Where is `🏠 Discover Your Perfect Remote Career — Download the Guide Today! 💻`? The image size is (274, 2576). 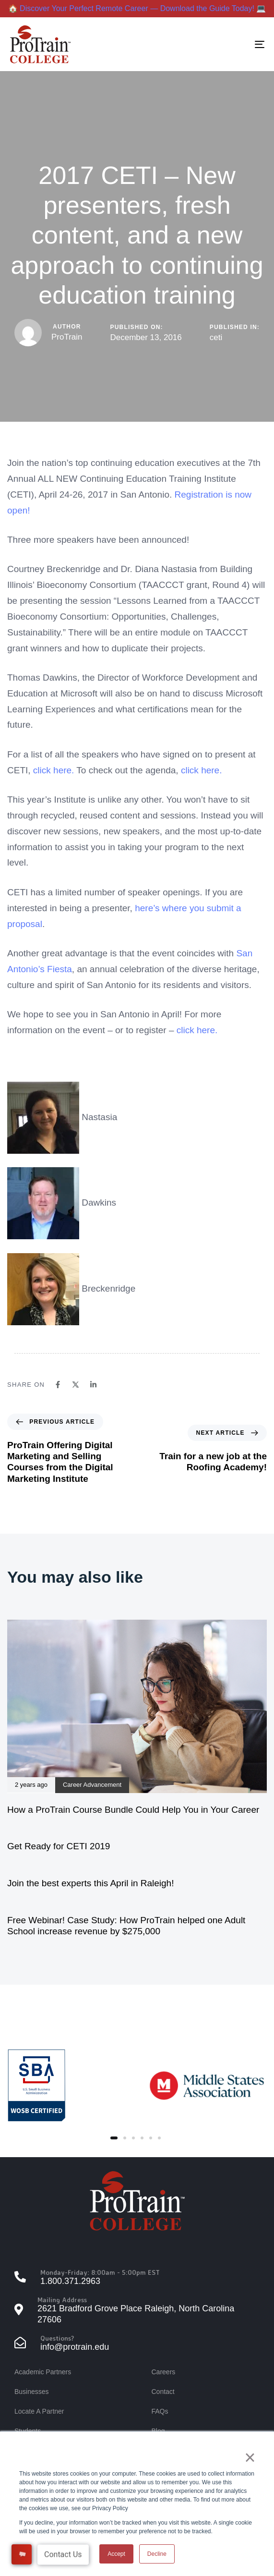 🏠 Discover Your Perfect Remote Career — Download the Guide Today! 💻 is located at coordinates (137, 8).